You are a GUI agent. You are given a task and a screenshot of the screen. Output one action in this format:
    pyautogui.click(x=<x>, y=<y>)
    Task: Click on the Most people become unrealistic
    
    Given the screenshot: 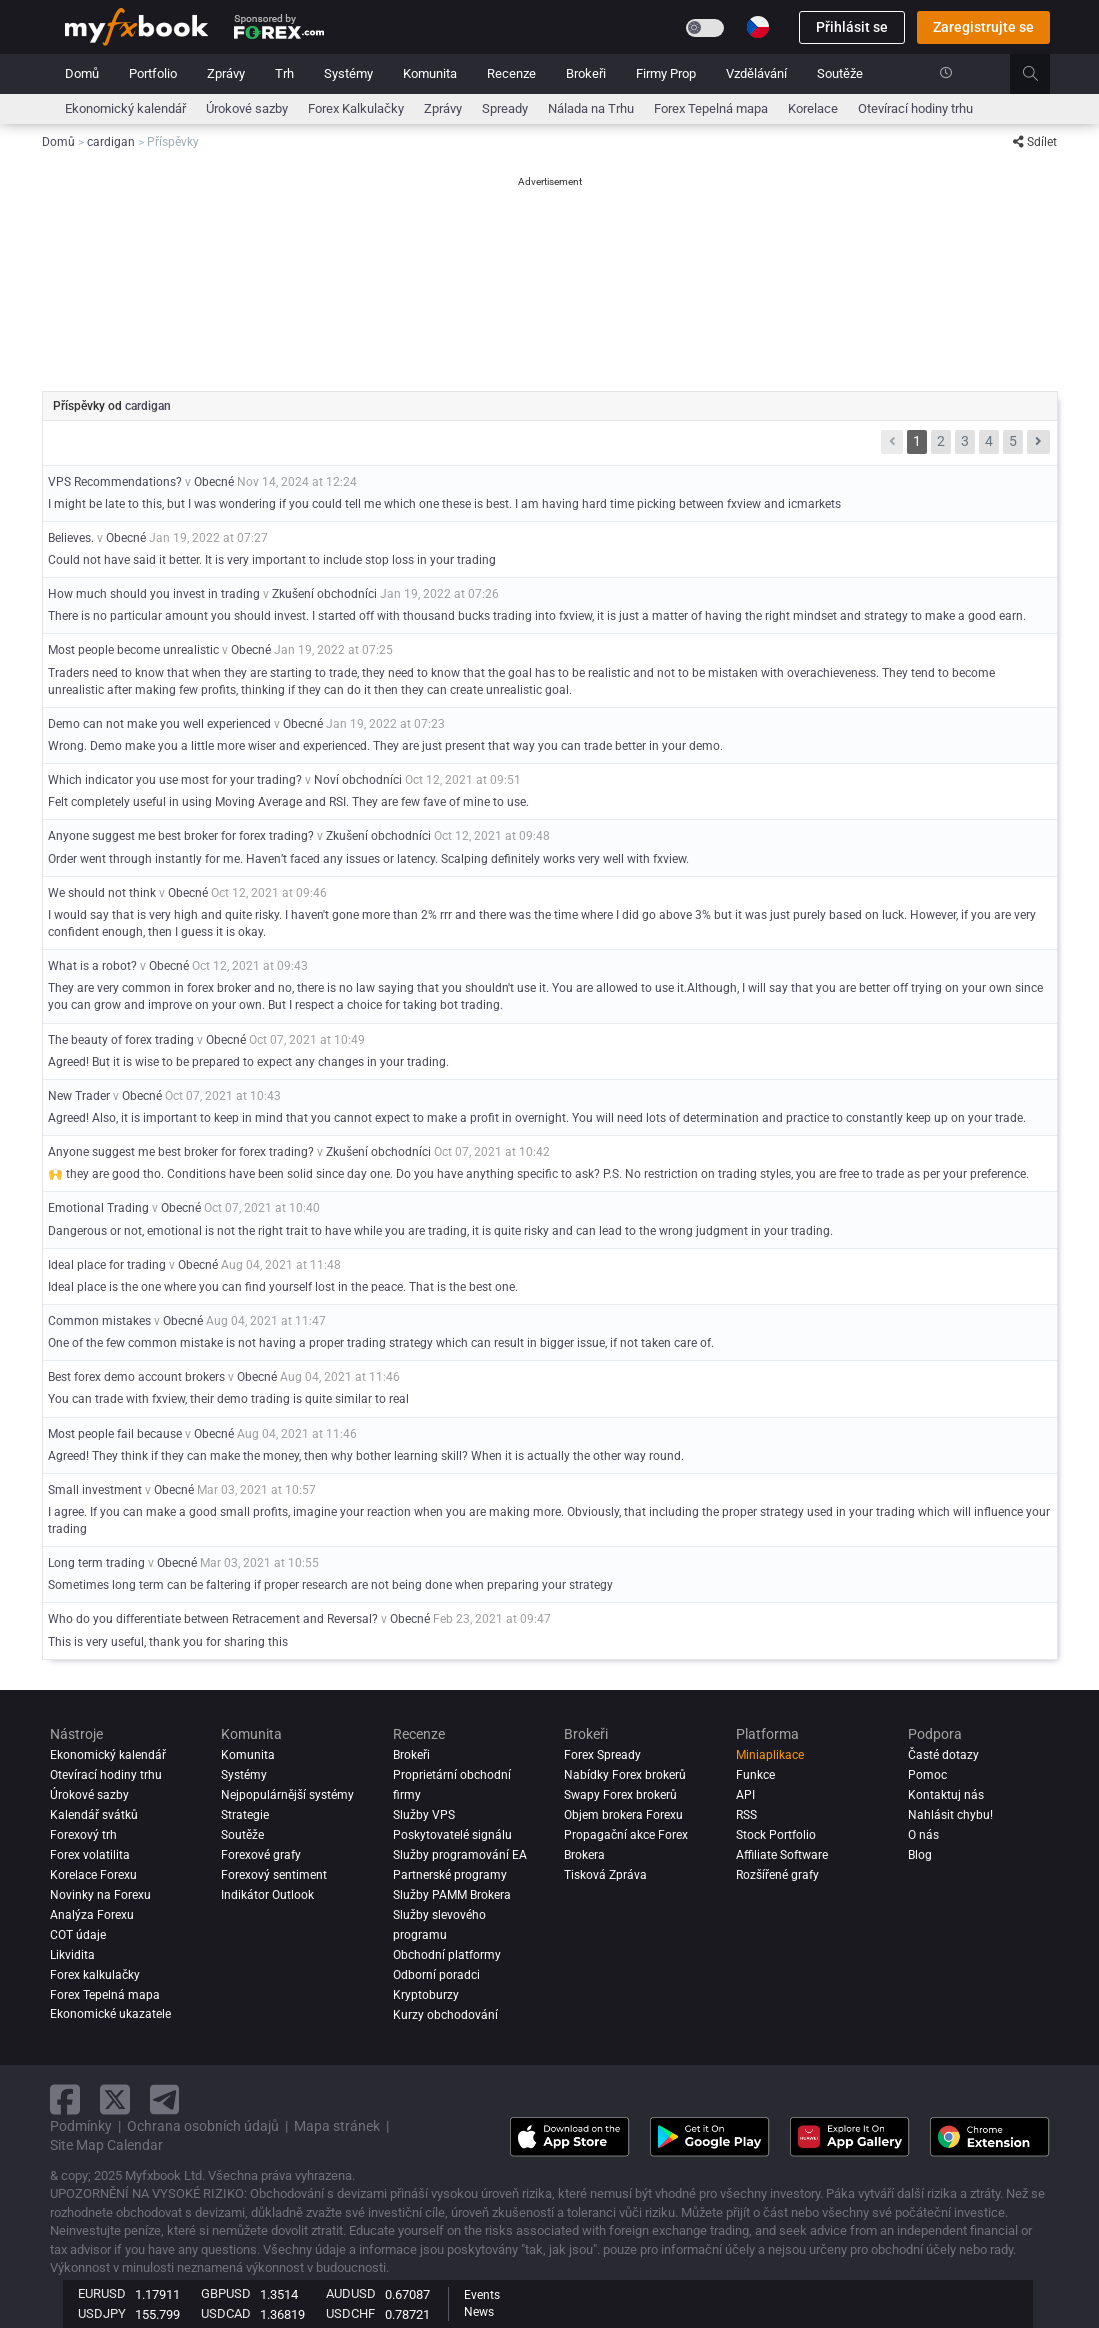 What is the action you would take?
    pyautogui.click(x=133, y=650)
    